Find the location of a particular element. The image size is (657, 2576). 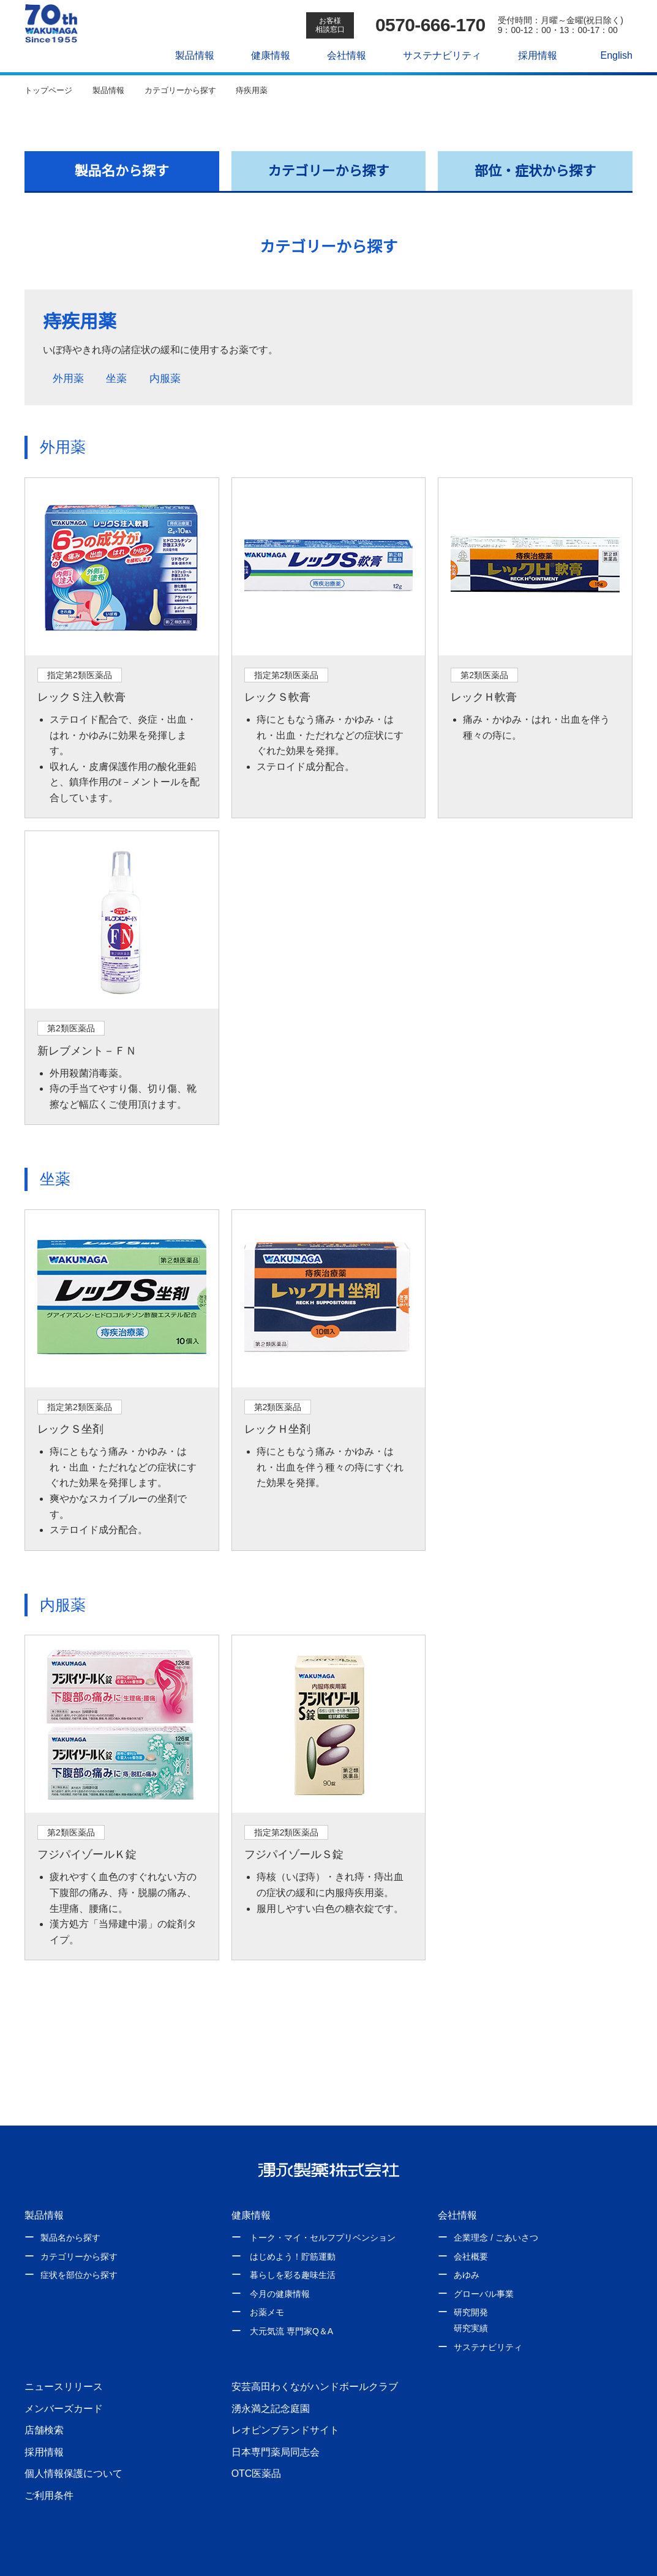

サステナビリティ is located at coordinates (436, 55).